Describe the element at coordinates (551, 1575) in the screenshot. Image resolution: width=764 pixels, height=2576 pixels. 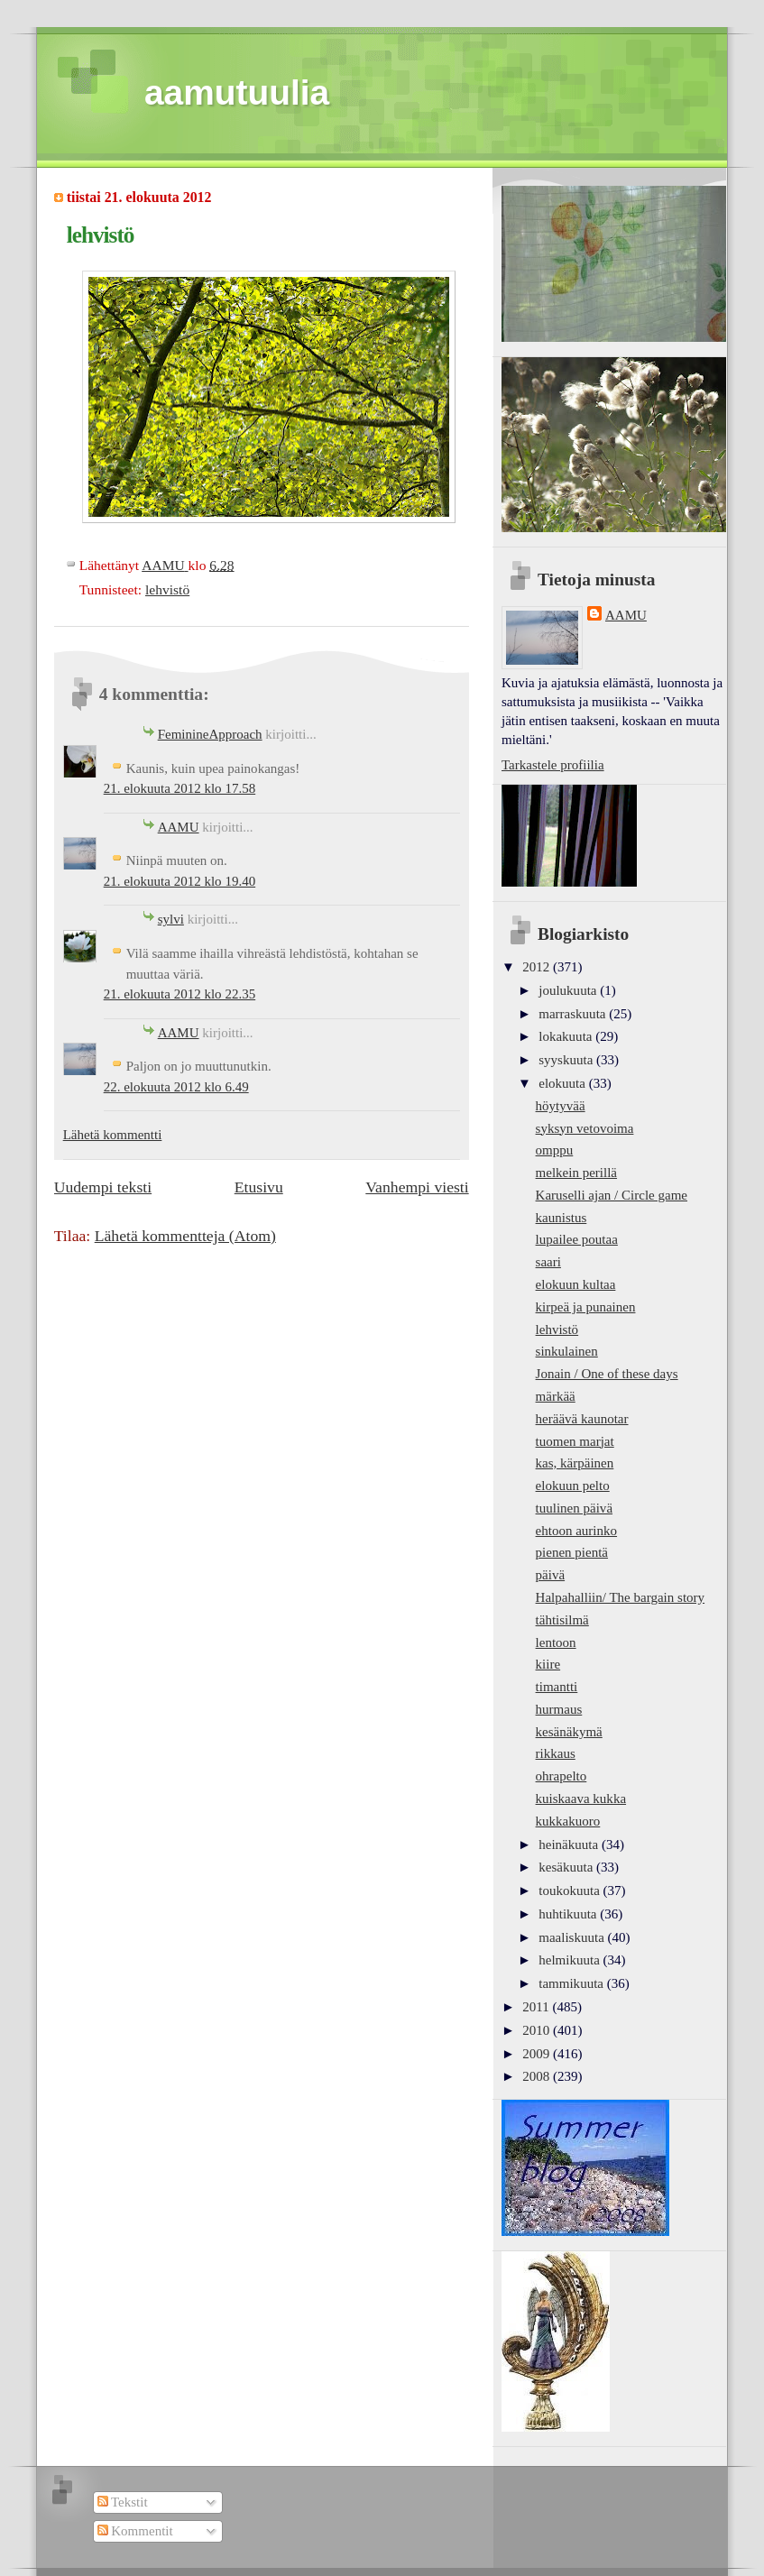
I see `päivä` at that location.